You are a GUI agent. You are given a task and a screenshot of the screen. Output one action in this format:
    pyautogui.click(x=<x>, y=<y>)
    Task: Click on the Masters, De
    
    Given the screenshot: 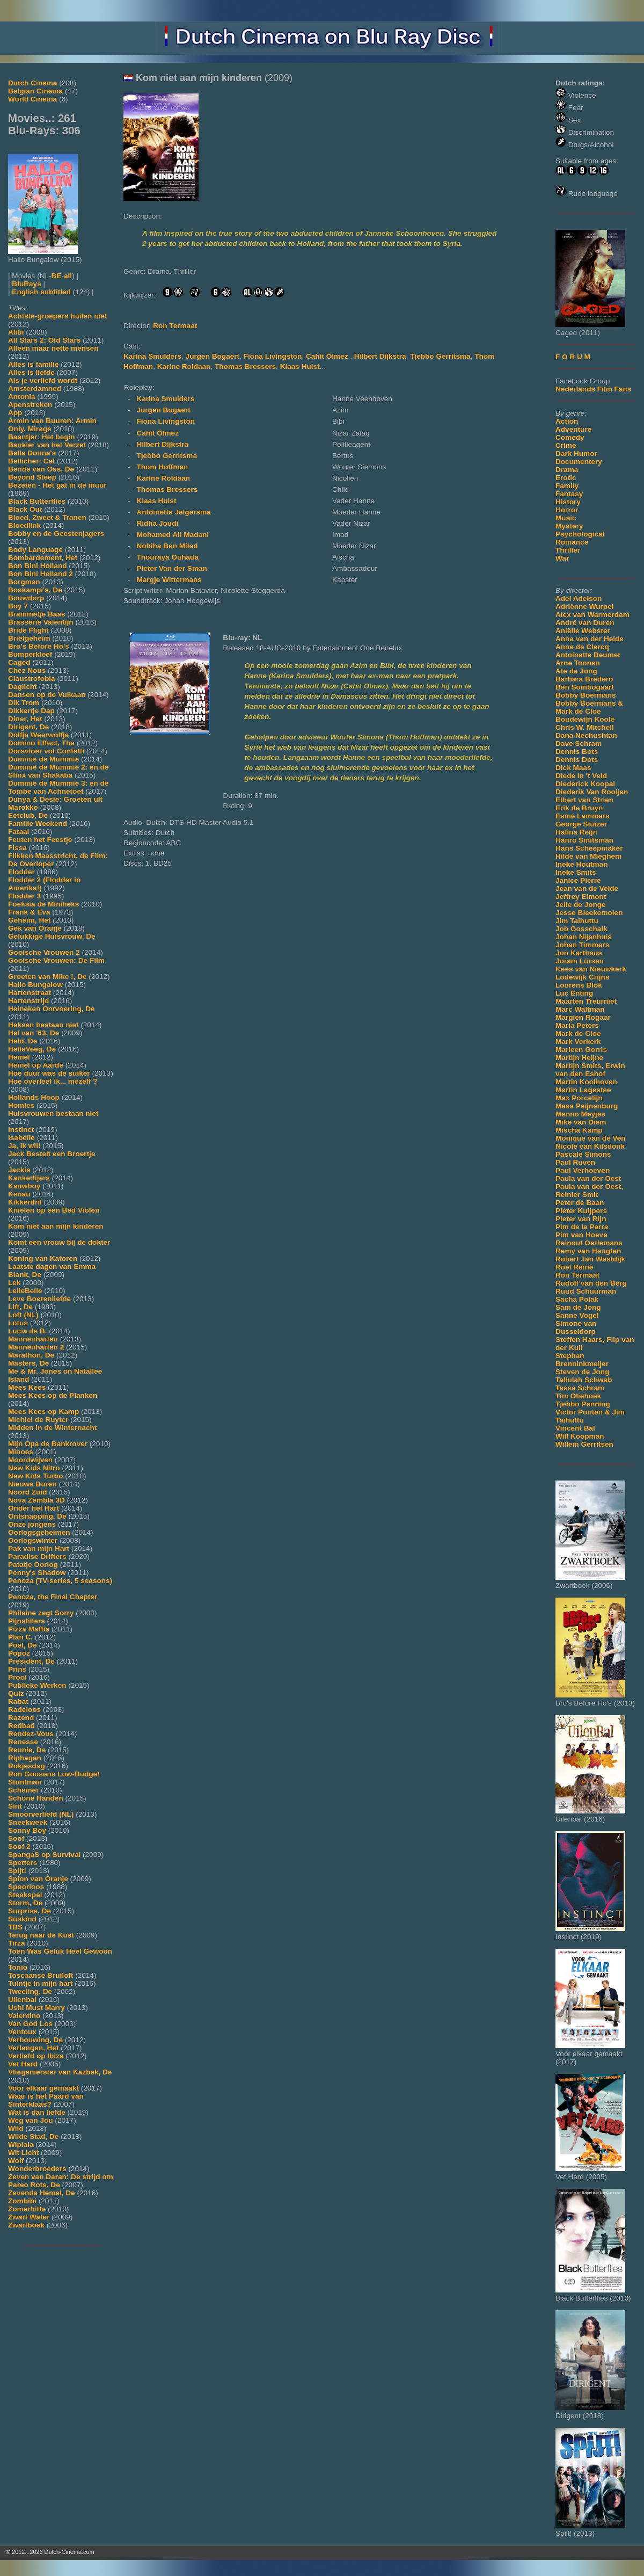 What is the action you would take?
    pyautogui.click(x=28, y=1363)
    